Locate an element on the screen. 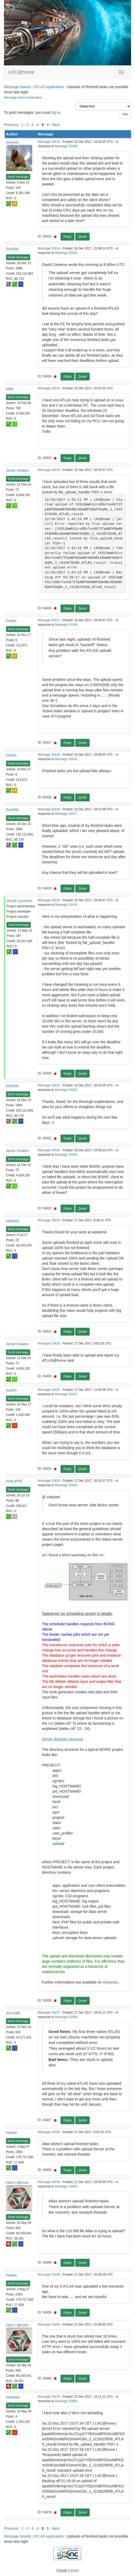 This screenshot has width=135, height=2576. Message 33420 is located at coordinates (49, 900).